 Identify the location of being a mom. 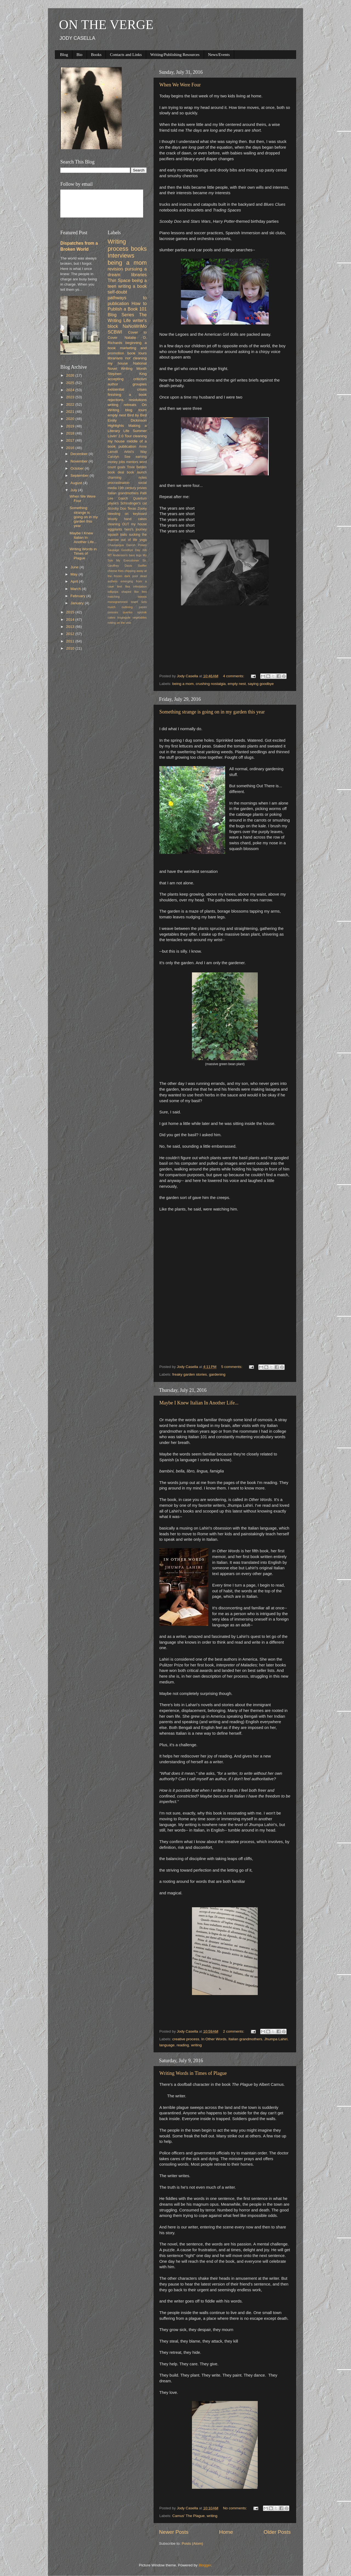
(183, 684).